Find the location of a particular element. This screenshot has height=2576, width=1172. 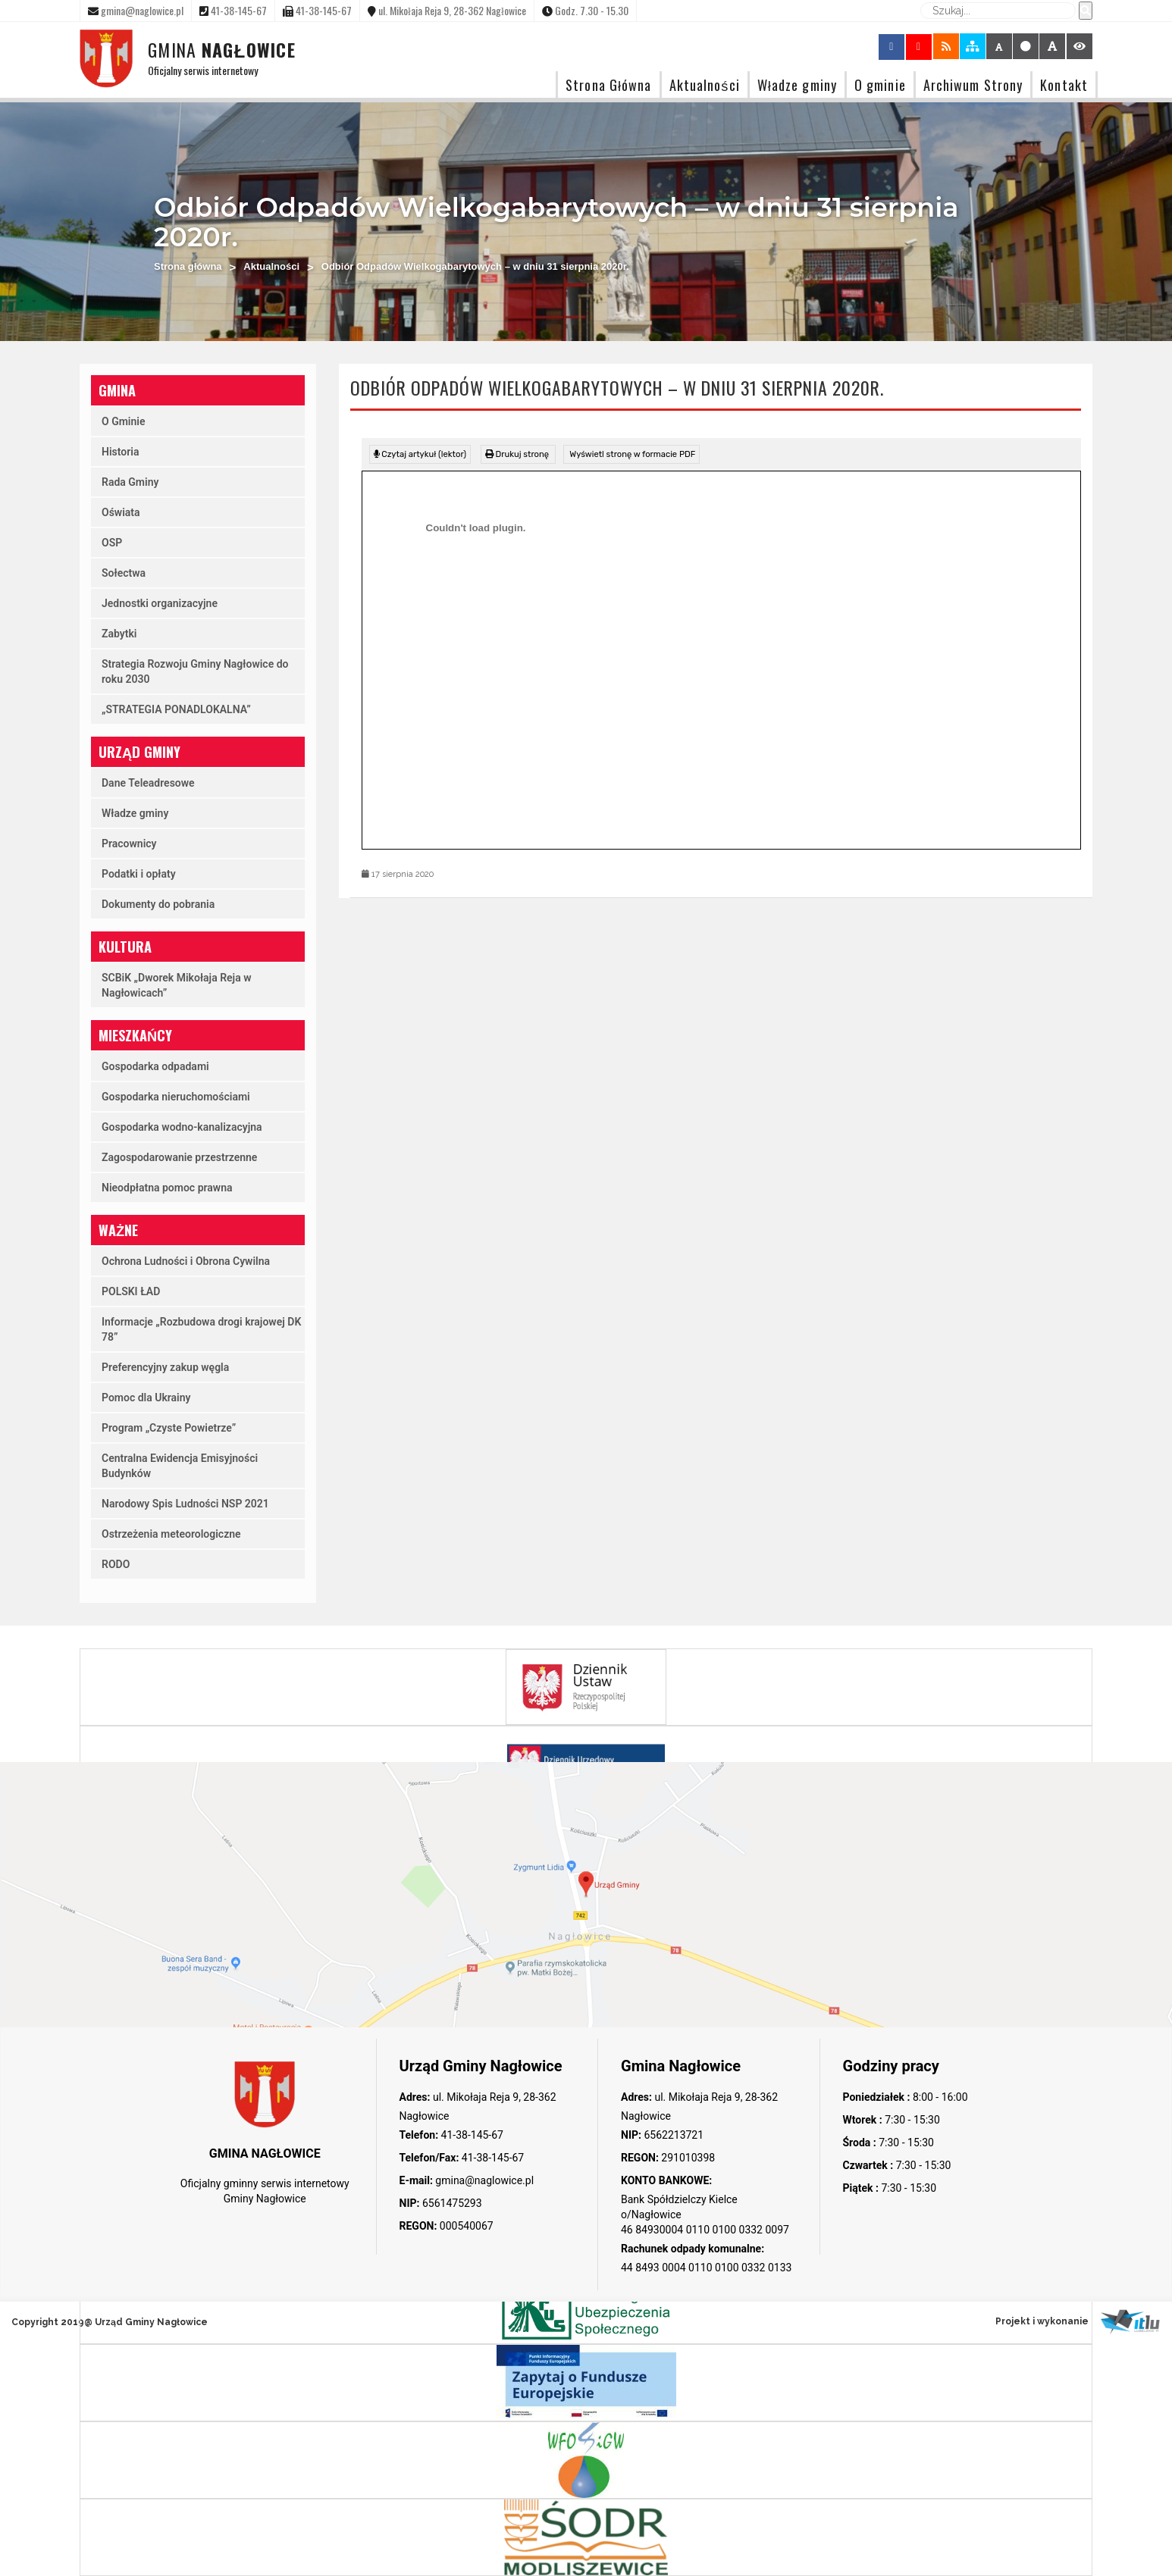

„STRATEGIA PONADLOKALNA” is located at coordinates (176, 709).